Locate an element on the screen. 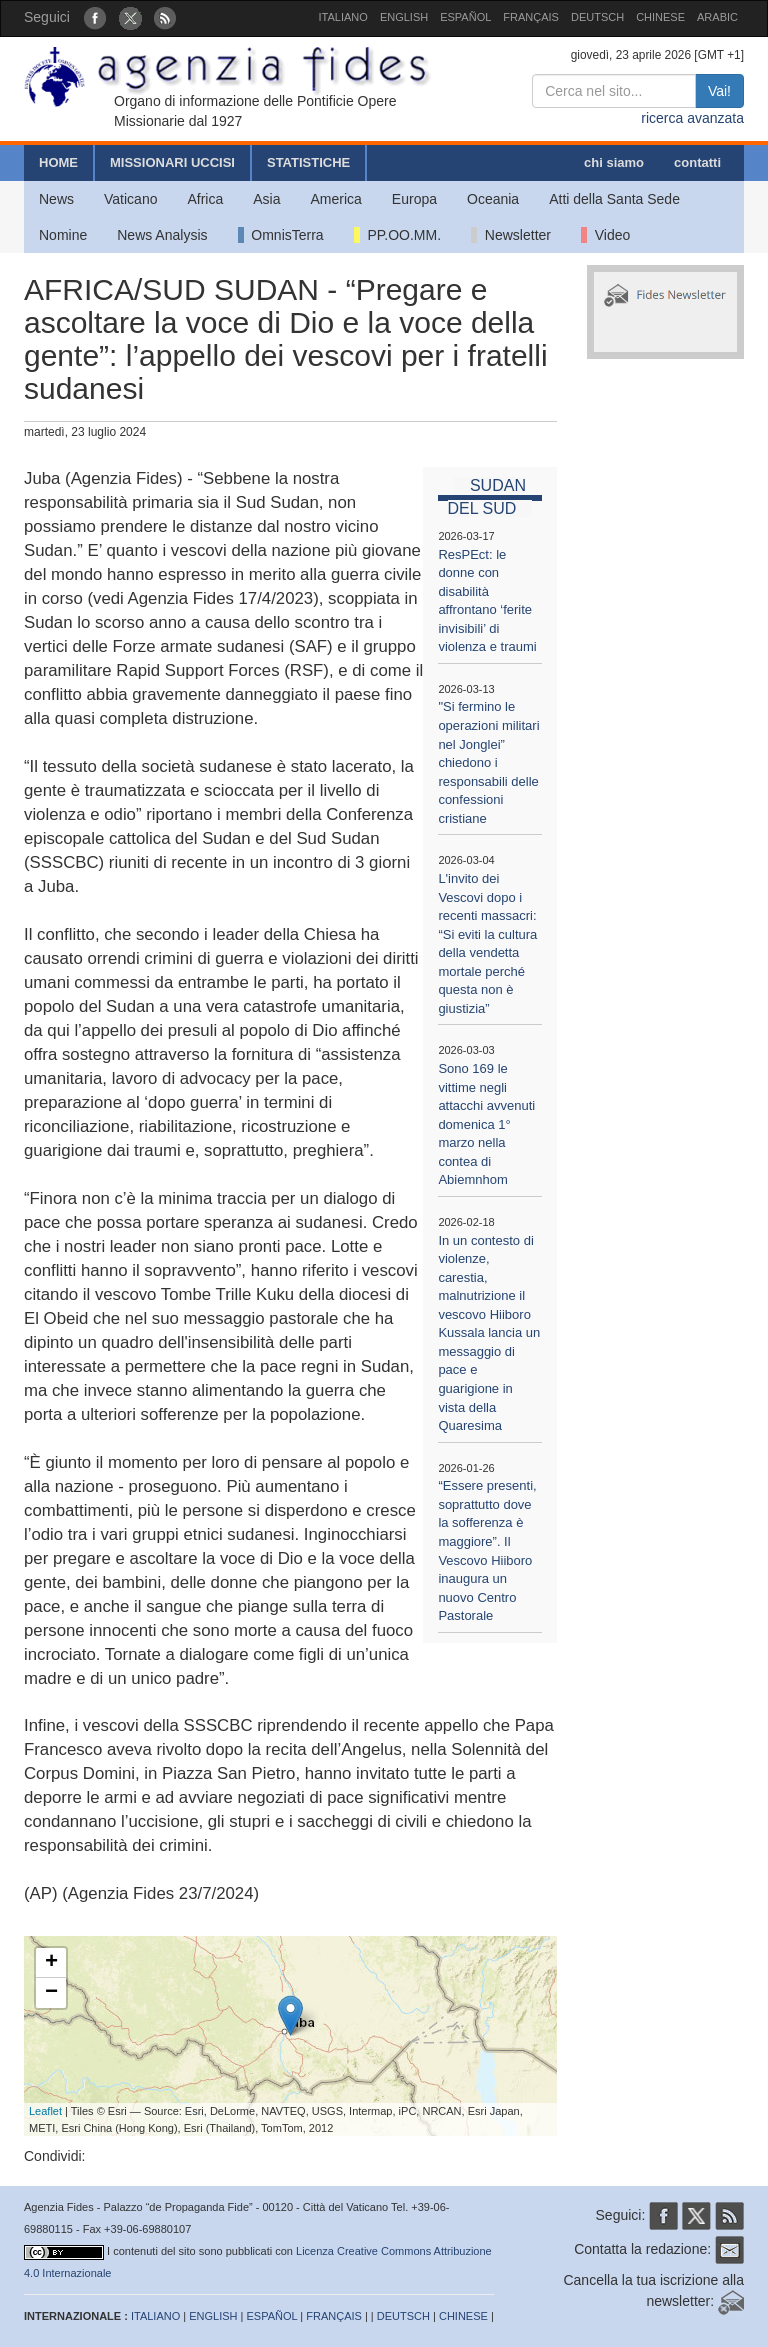  Asia is located at coordinates (266, 199).